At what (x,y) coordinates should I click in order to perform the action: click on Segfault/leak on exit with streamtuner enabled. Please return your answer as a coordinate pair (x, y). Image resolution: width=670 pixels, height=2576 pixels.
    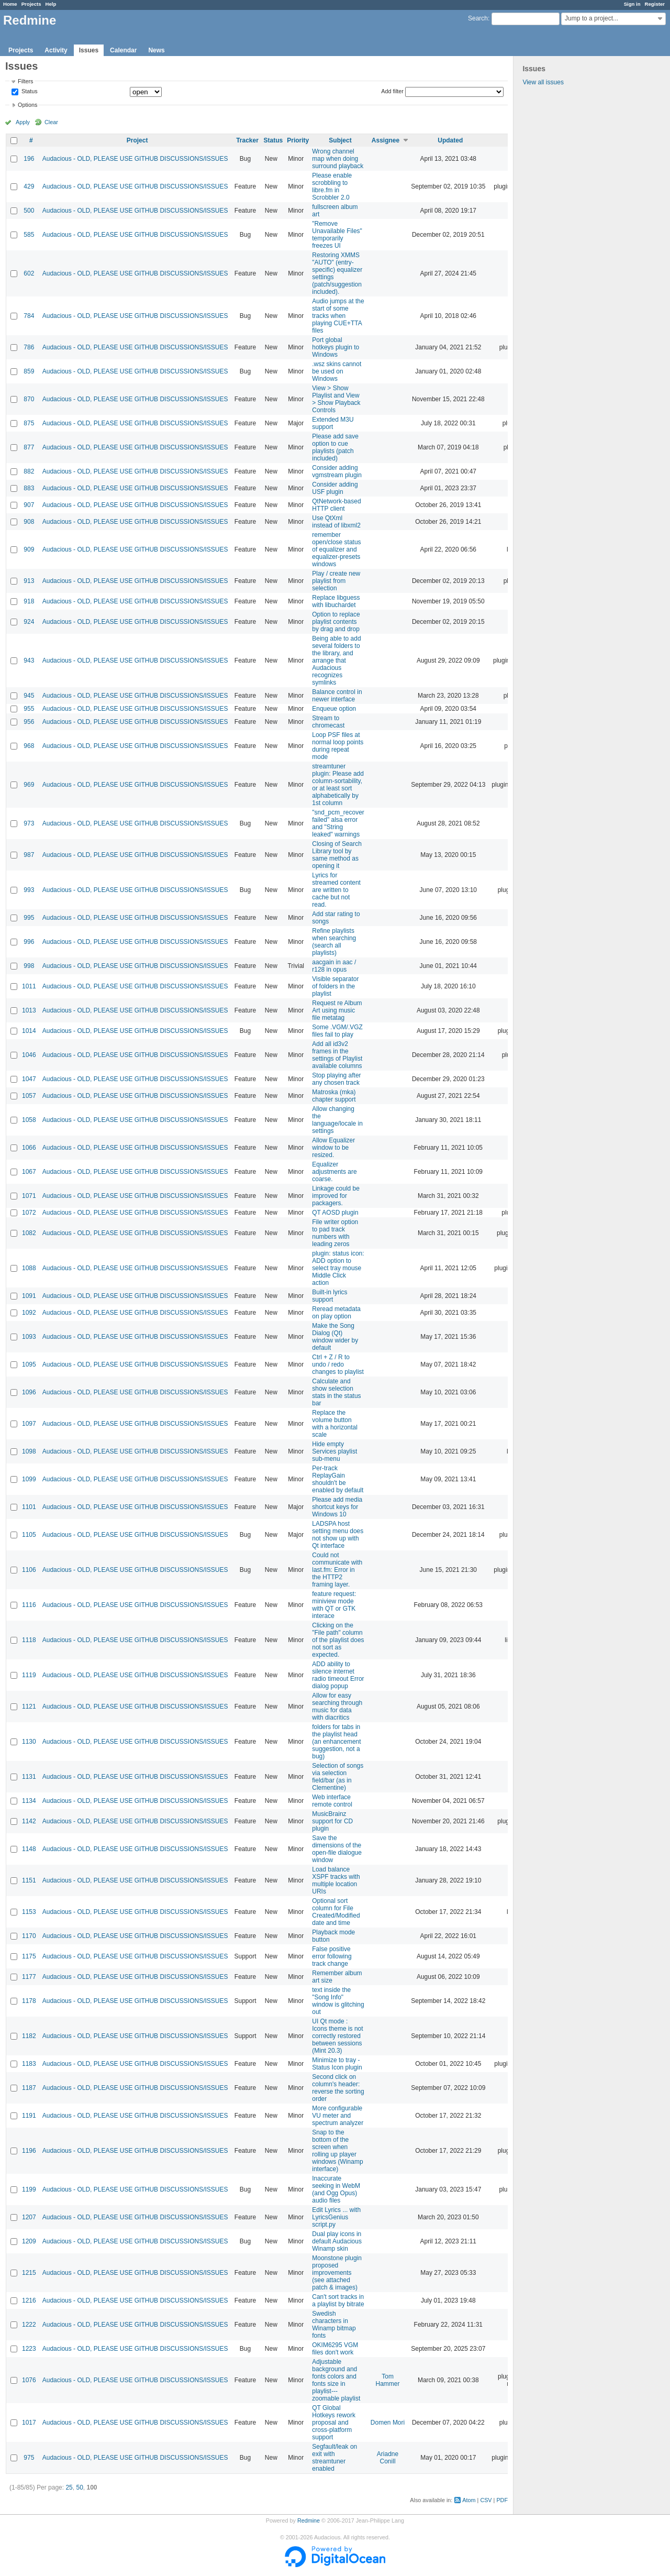
    Looking at the image, I should click on (334, 2457).